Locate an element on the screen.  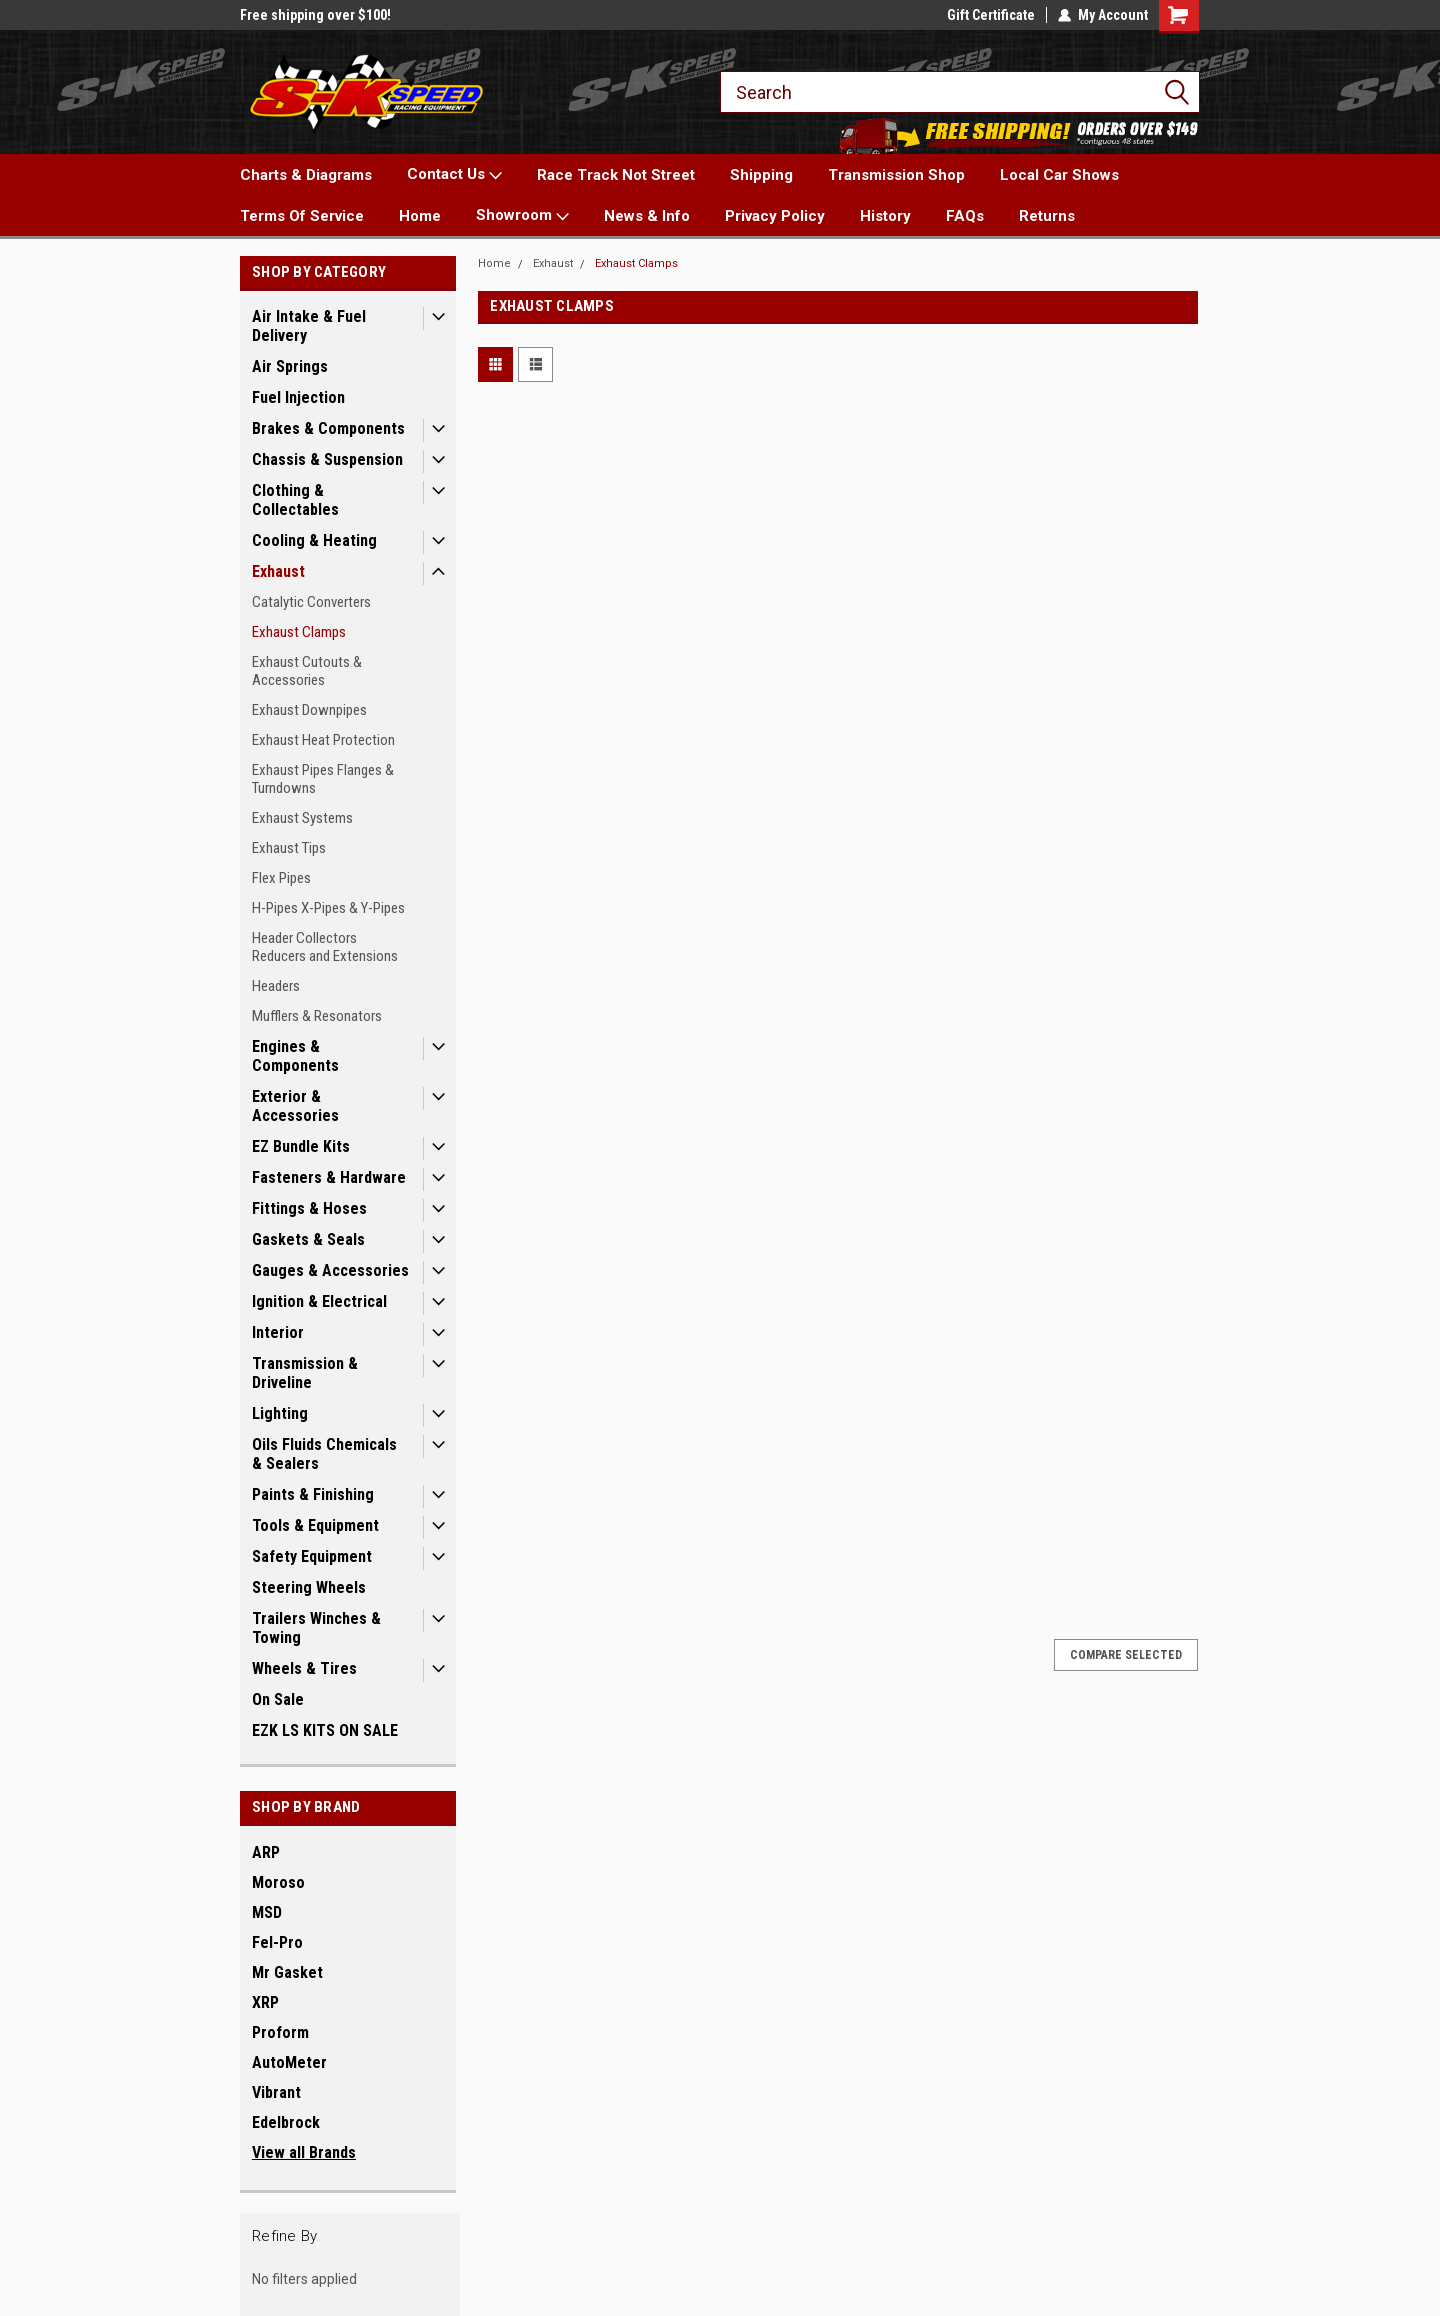
Exhaust Systems is located at coordinates (302, 818).